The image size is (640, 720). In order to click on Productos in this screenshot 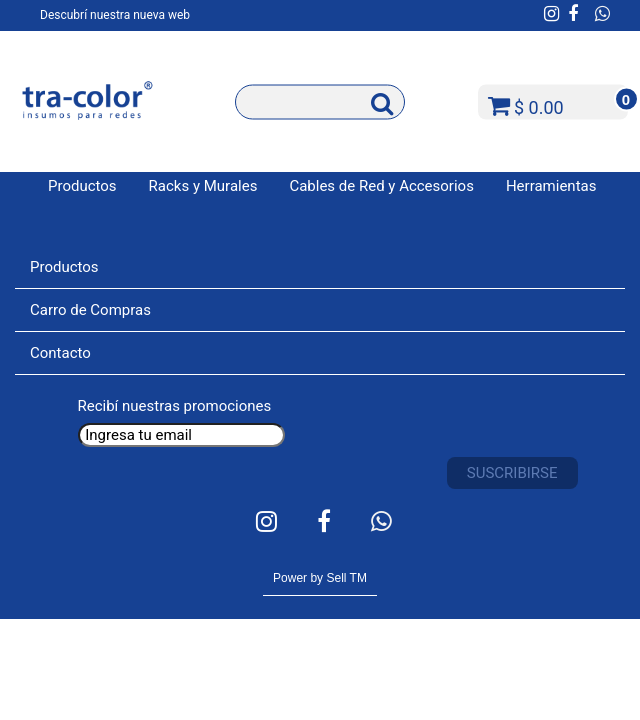, I will do `click(82, 186)`.